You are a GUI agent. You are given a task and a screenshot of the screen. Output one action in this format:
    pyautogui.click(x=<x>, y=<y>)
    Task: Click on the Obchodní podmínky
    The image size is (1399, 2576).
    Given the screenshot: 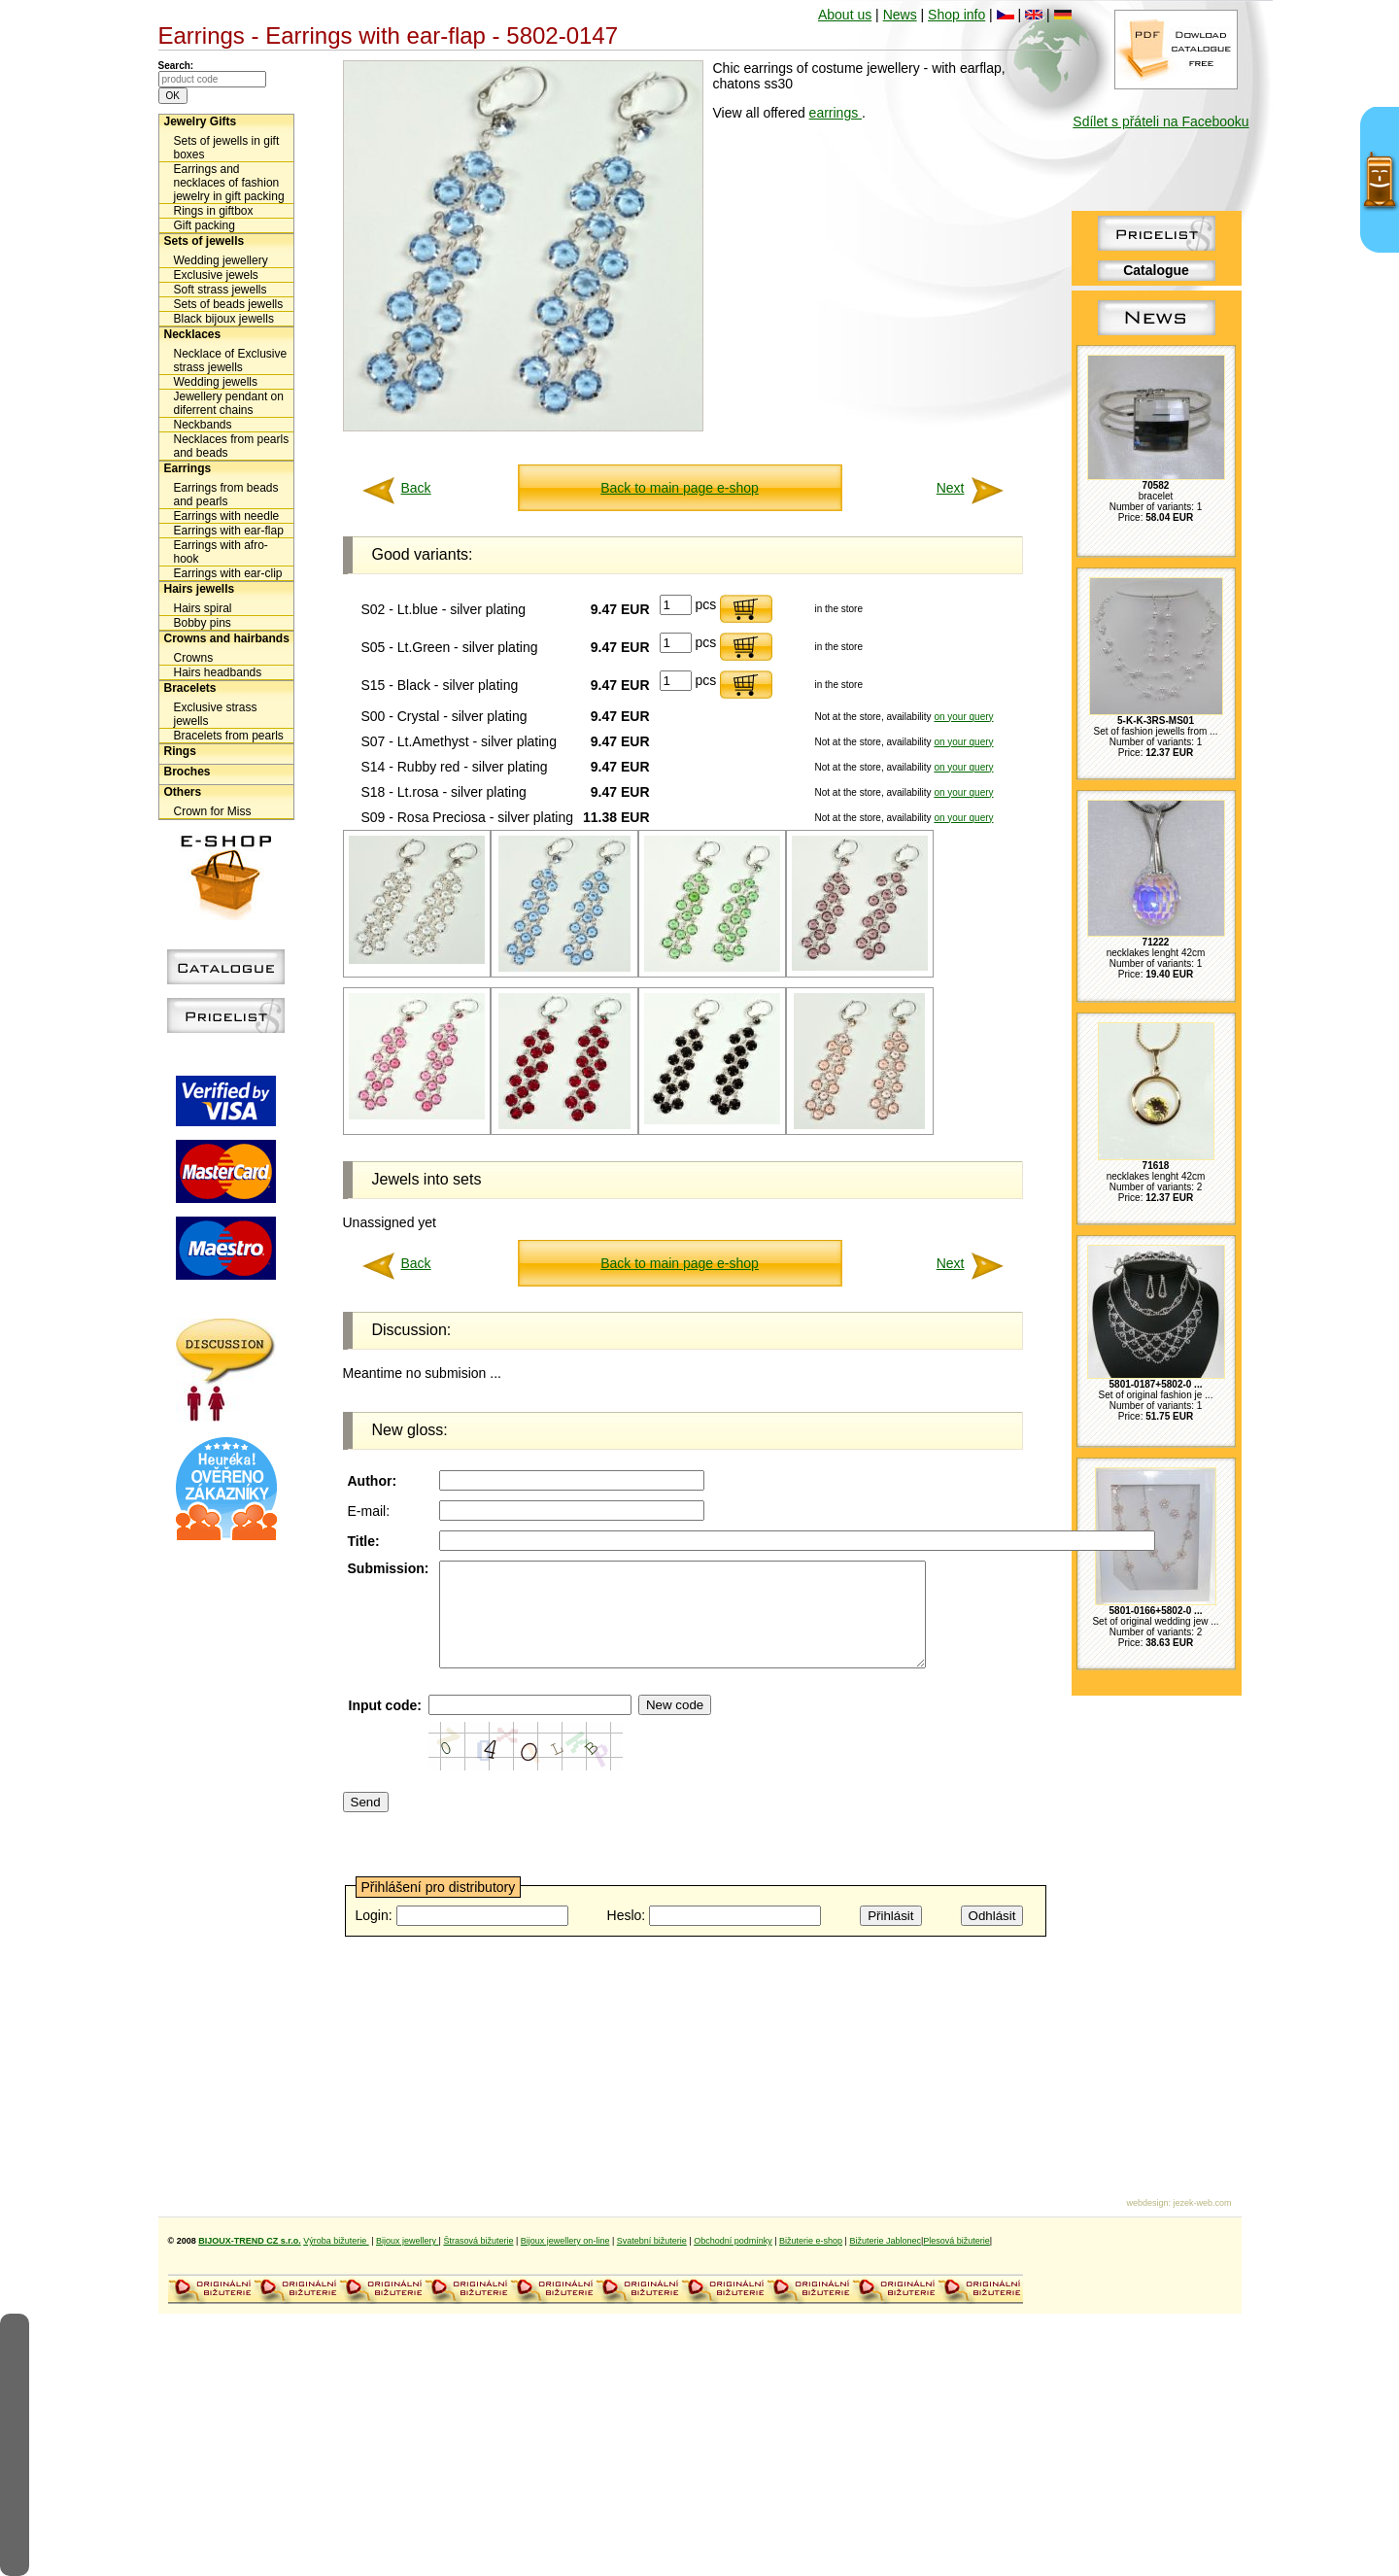 What is the action you would take?
    pyautogui.click(x=733, y=2241)
    